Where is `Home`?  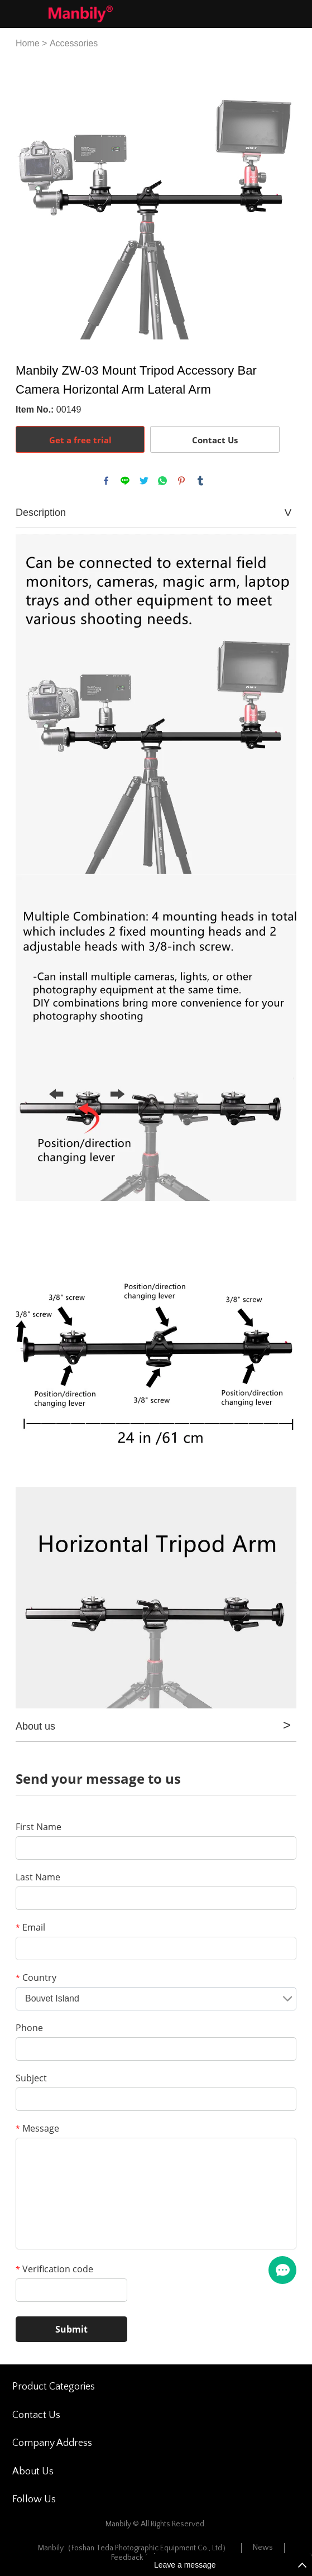
Home is located at coordinates (28, 43).